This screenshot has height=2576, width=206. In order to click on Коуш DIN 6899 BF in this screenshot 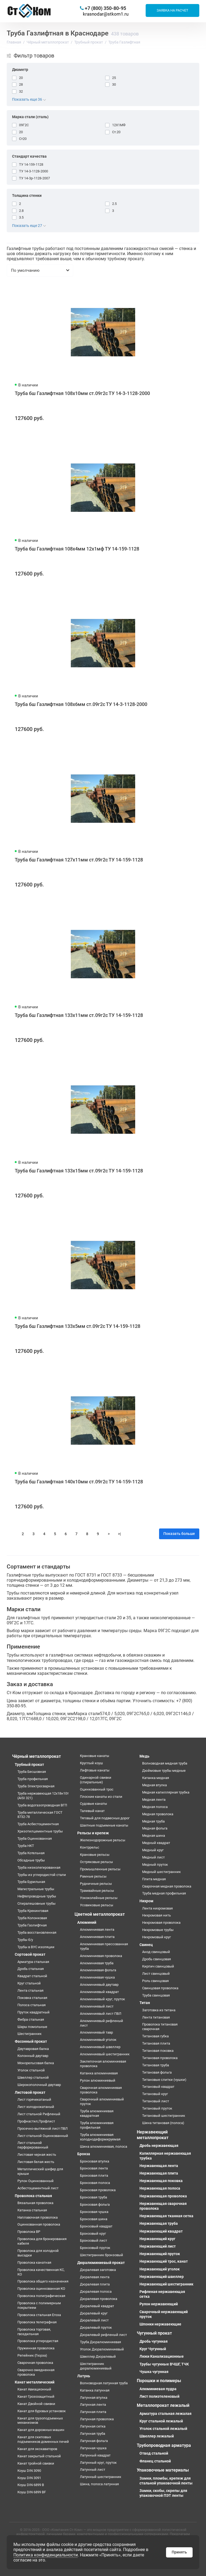, I will do `click(31, 2492)`.